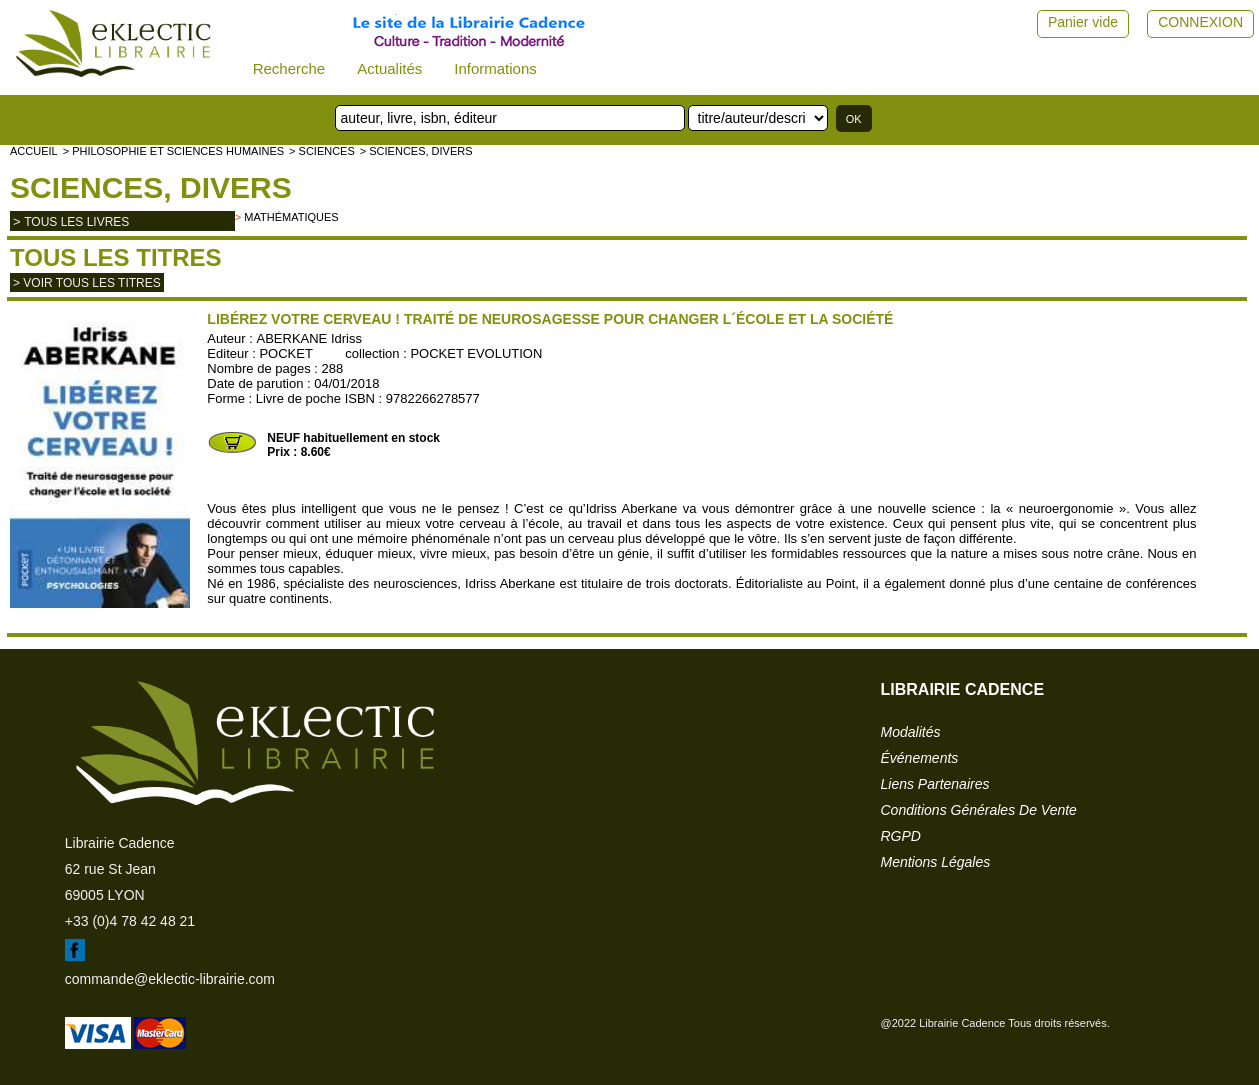 This screenshot has width=1259, height=1085. I want to click on Recherche, so click(289, 68).